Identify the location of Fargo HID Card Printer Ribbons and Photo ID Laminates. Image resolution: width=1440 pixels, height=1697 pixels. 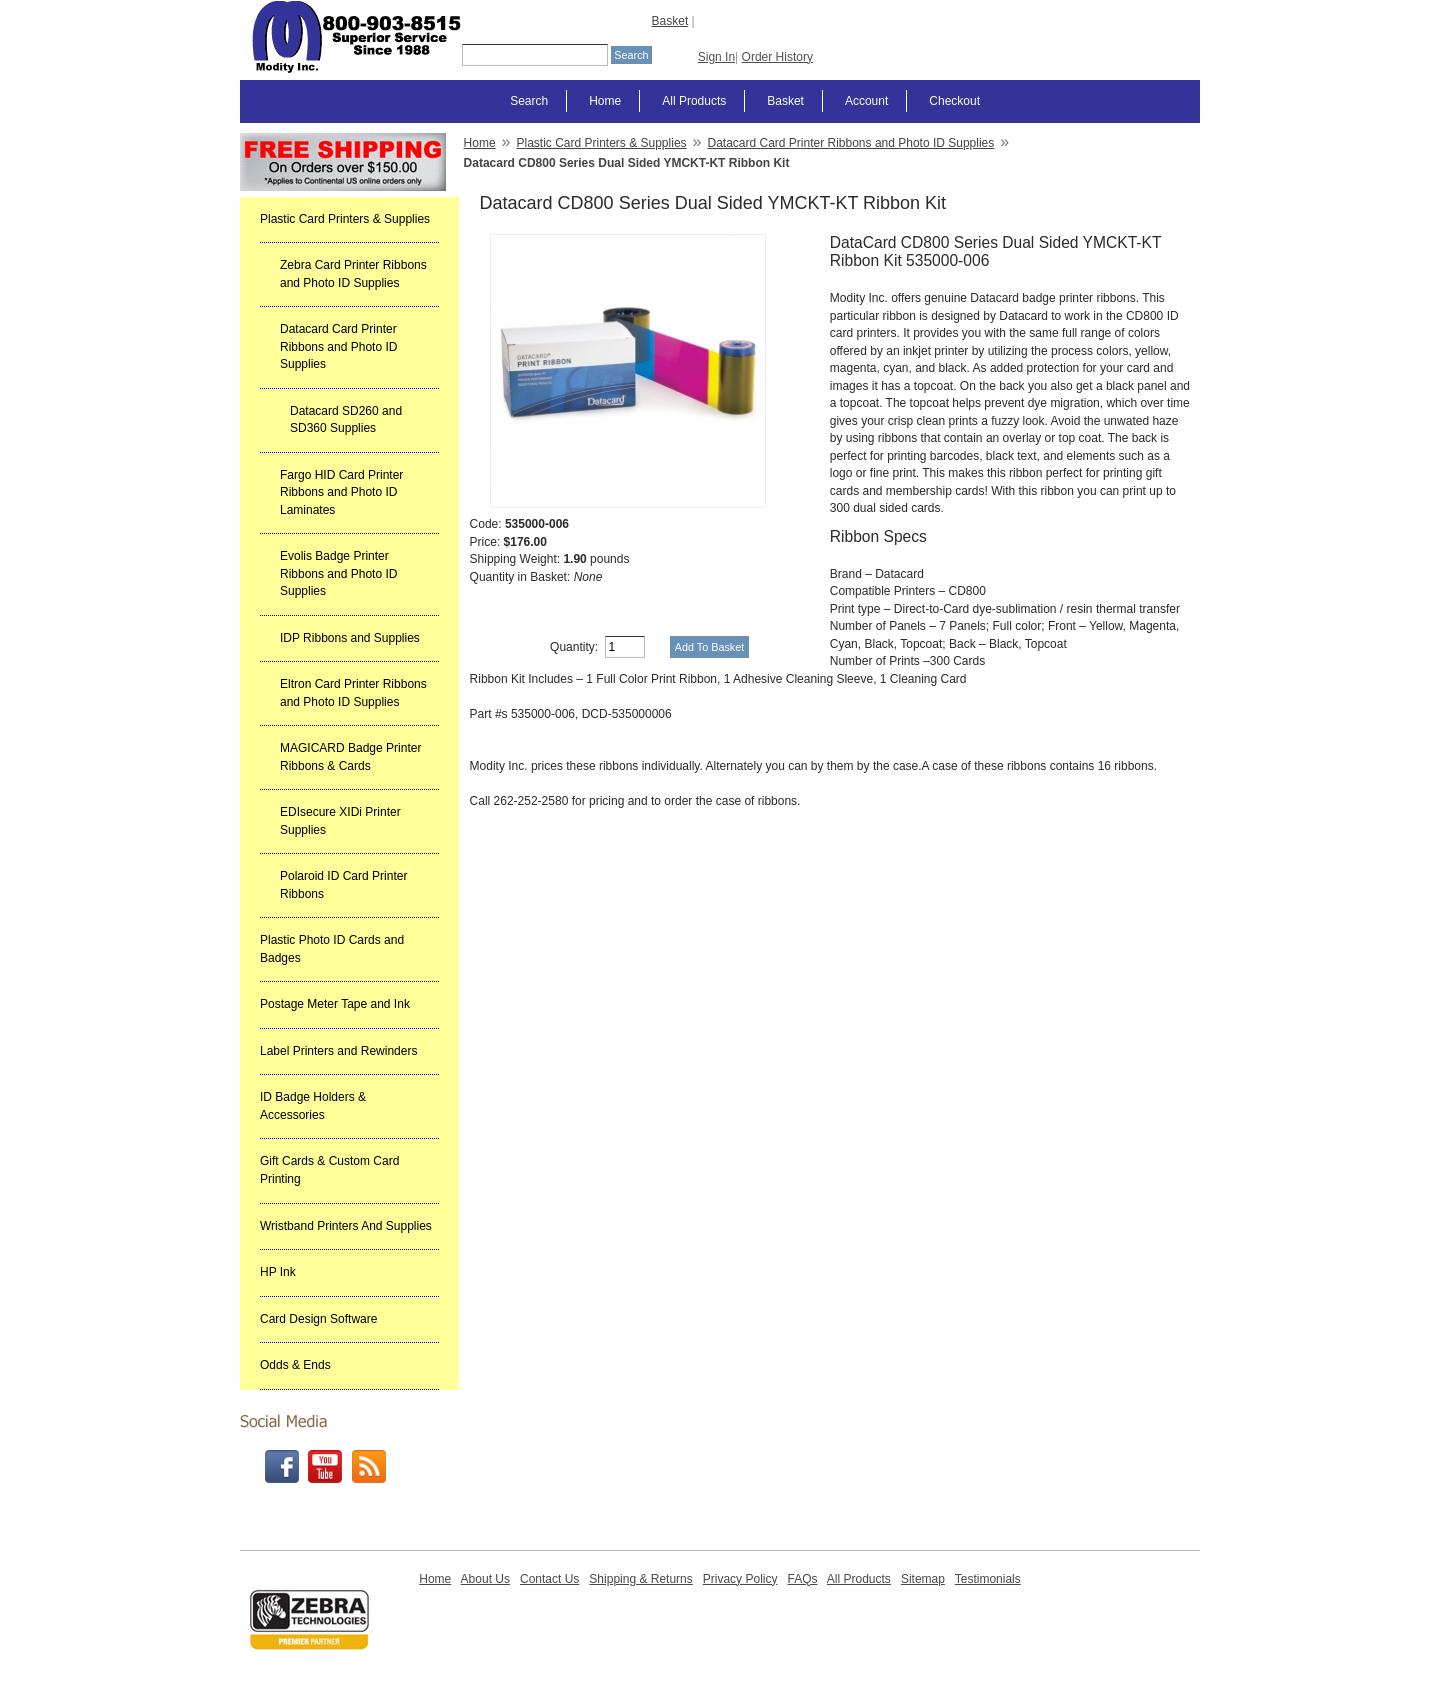
(341, 492).